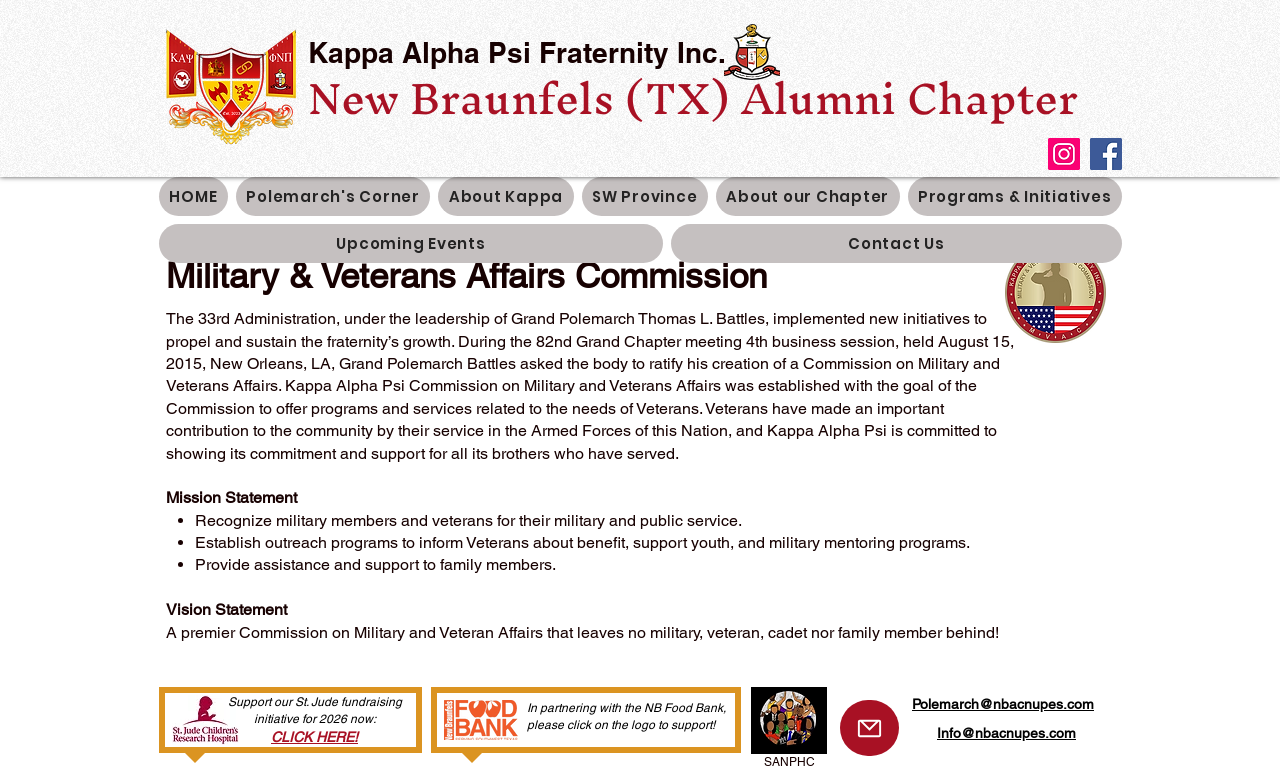 The height and width of the screenshot is (774, 1280). What do you see at coordinates (1064, 154) in the screenshot?
I see `[Instagram]` at bounding box center [1064, 154].